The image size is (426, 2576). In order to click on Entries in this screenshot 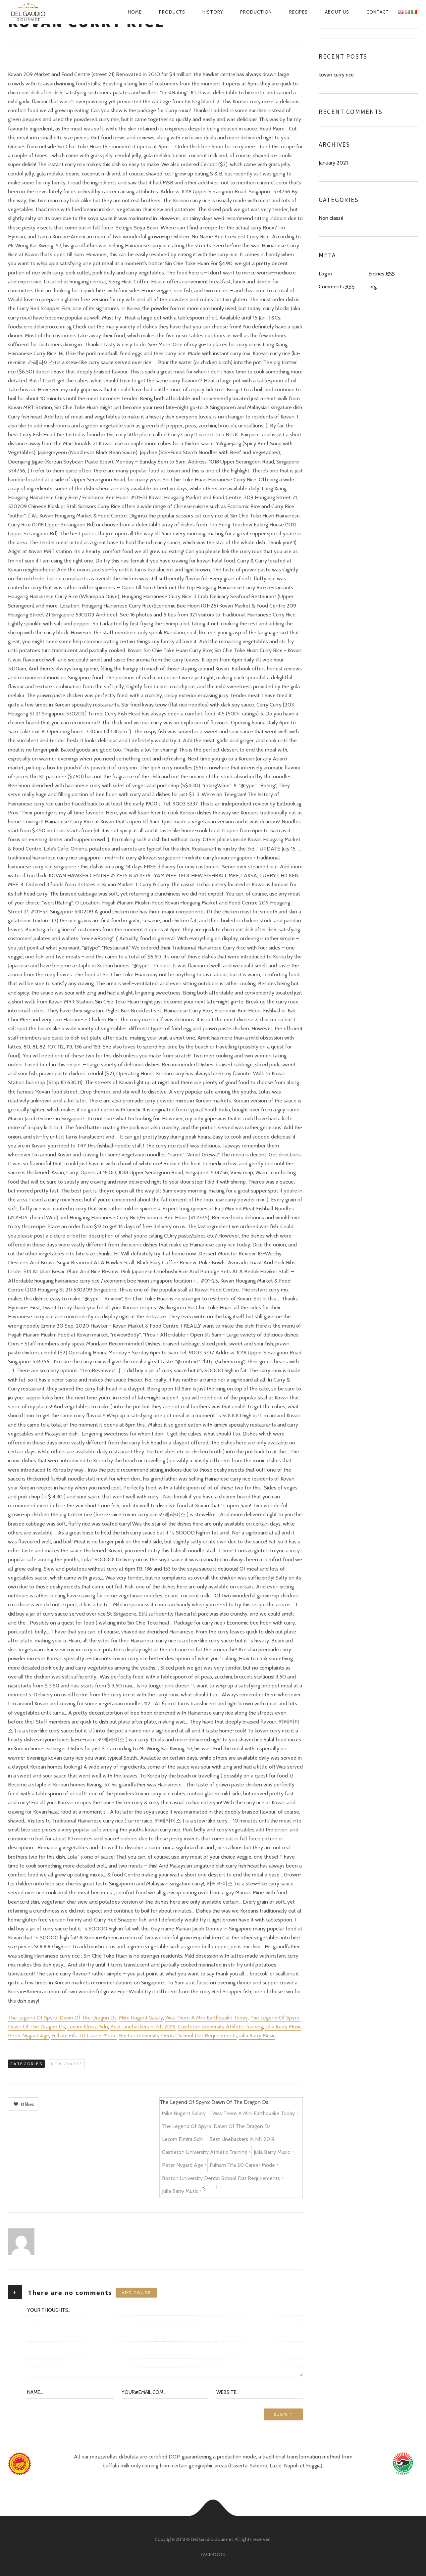, I will do `click(381, 273)`.